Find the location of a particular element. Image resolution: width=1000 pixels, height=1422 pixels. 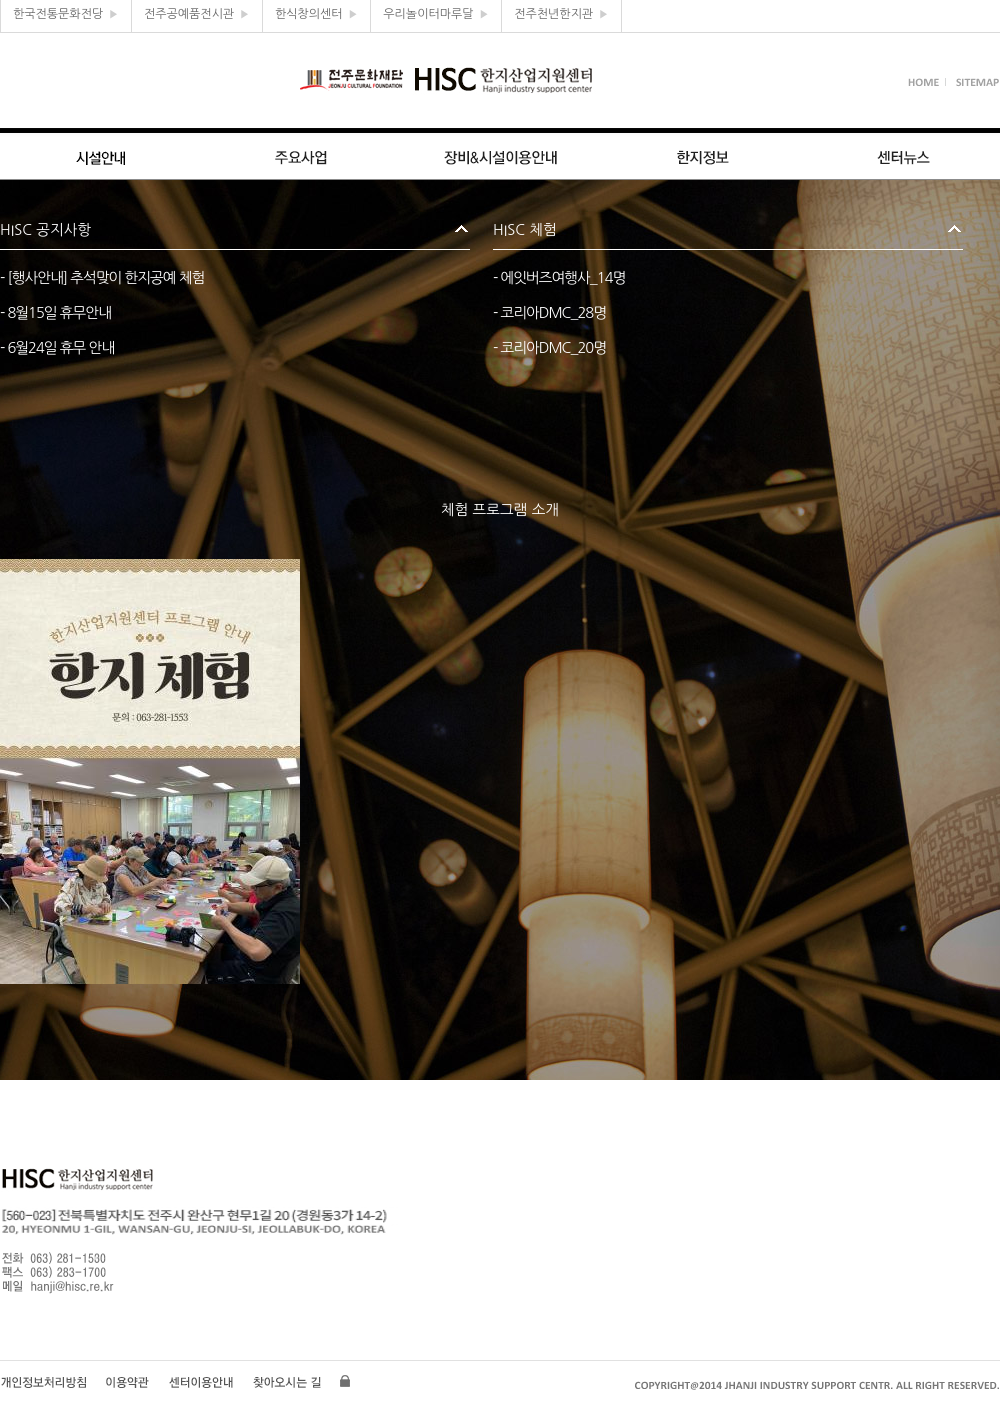

한식창의센터 is located at coordinates (316, 14).